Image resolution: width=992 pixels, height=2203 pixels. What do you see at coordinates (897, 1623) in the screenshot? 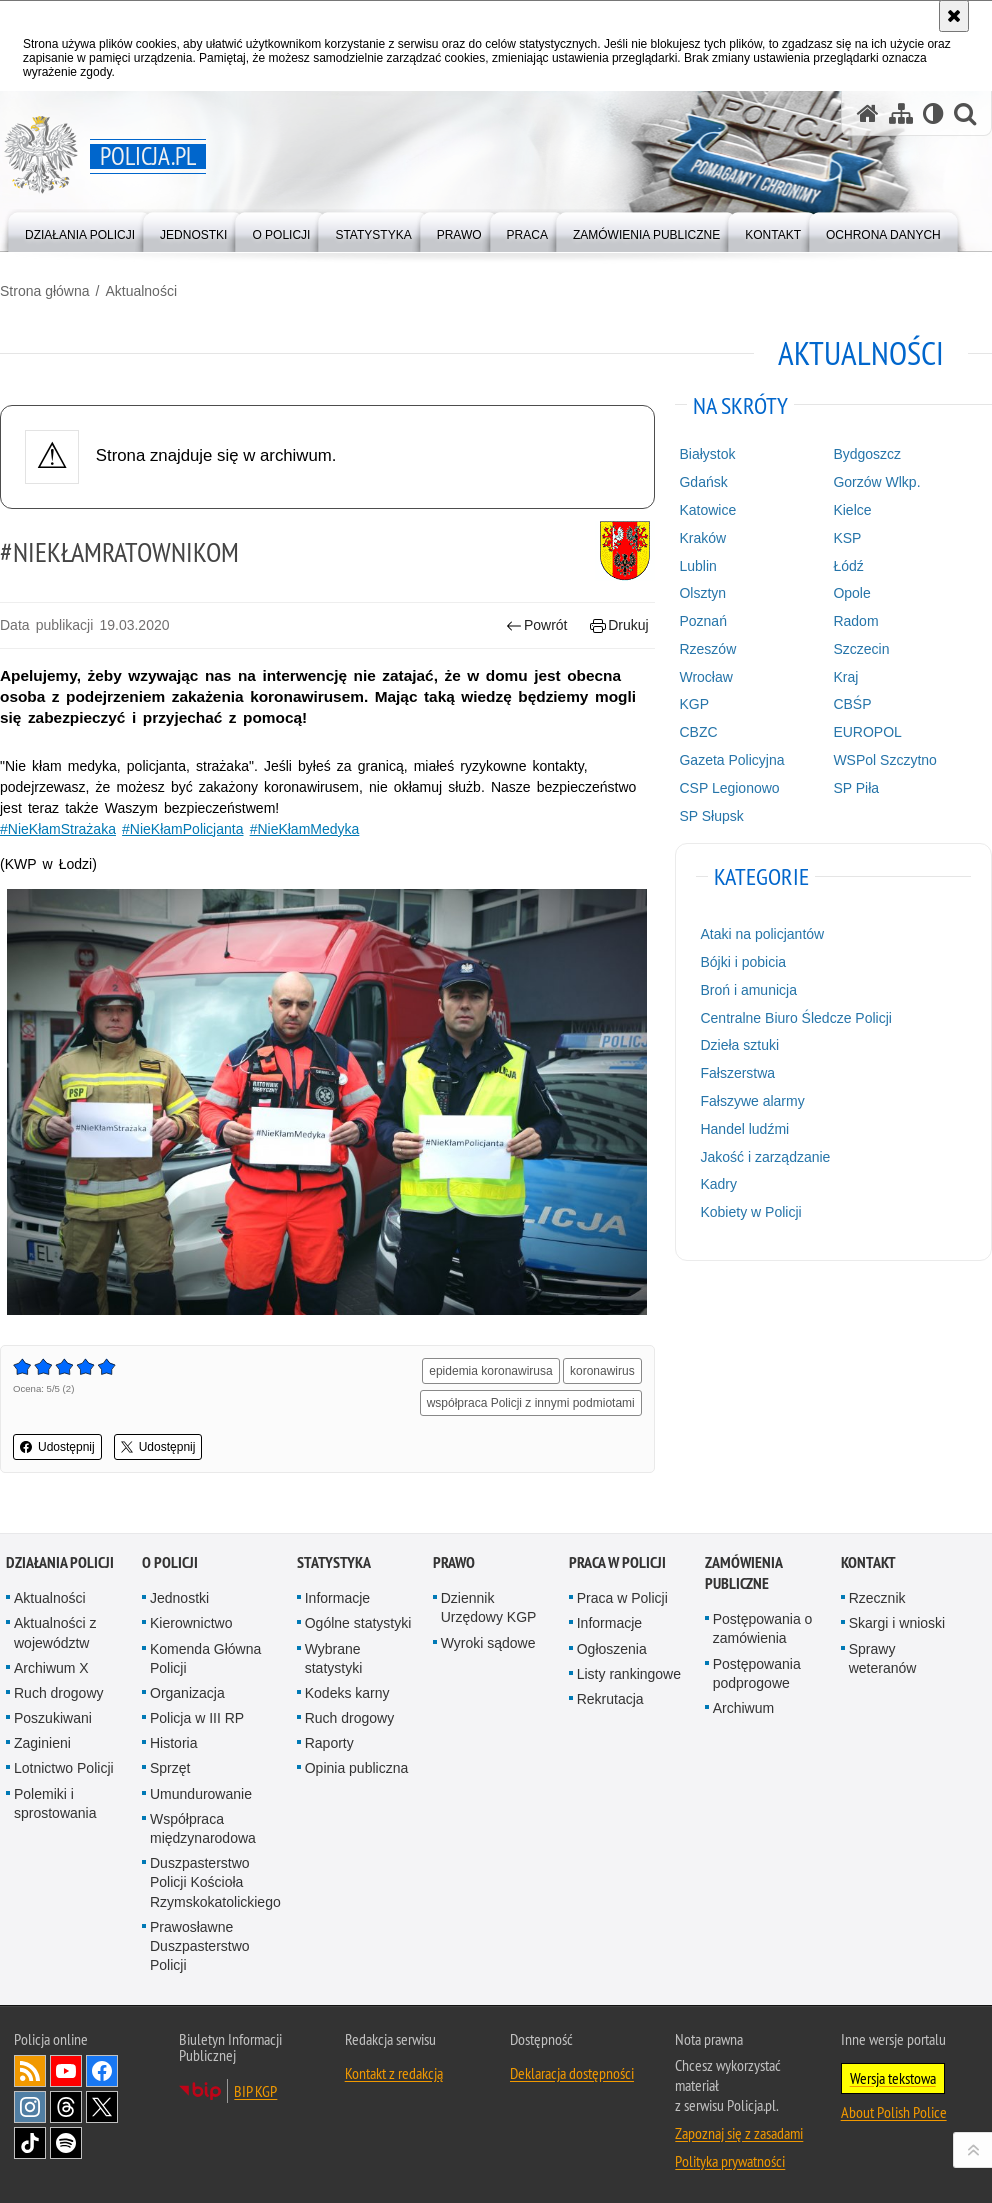
I see `Skargi i wnioski` at bounding box center [897, 1623].